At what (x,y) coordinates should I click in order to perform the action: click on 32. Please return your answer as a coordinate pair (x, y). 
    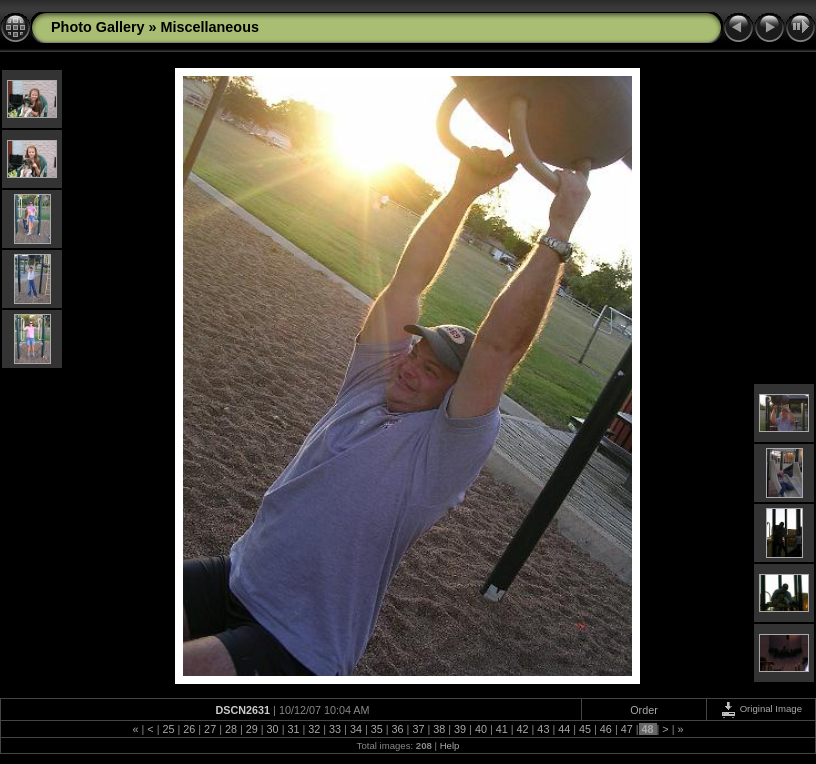
    Looking at the image, I should click on (314, 729).